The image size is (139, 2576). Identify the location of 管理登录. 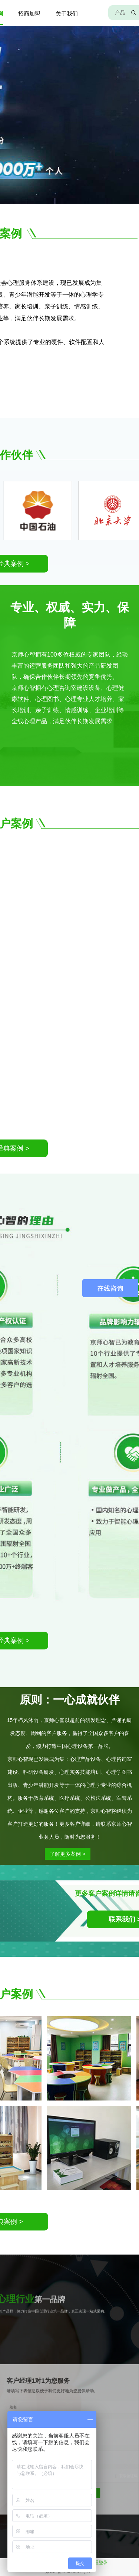
(98, 2562).